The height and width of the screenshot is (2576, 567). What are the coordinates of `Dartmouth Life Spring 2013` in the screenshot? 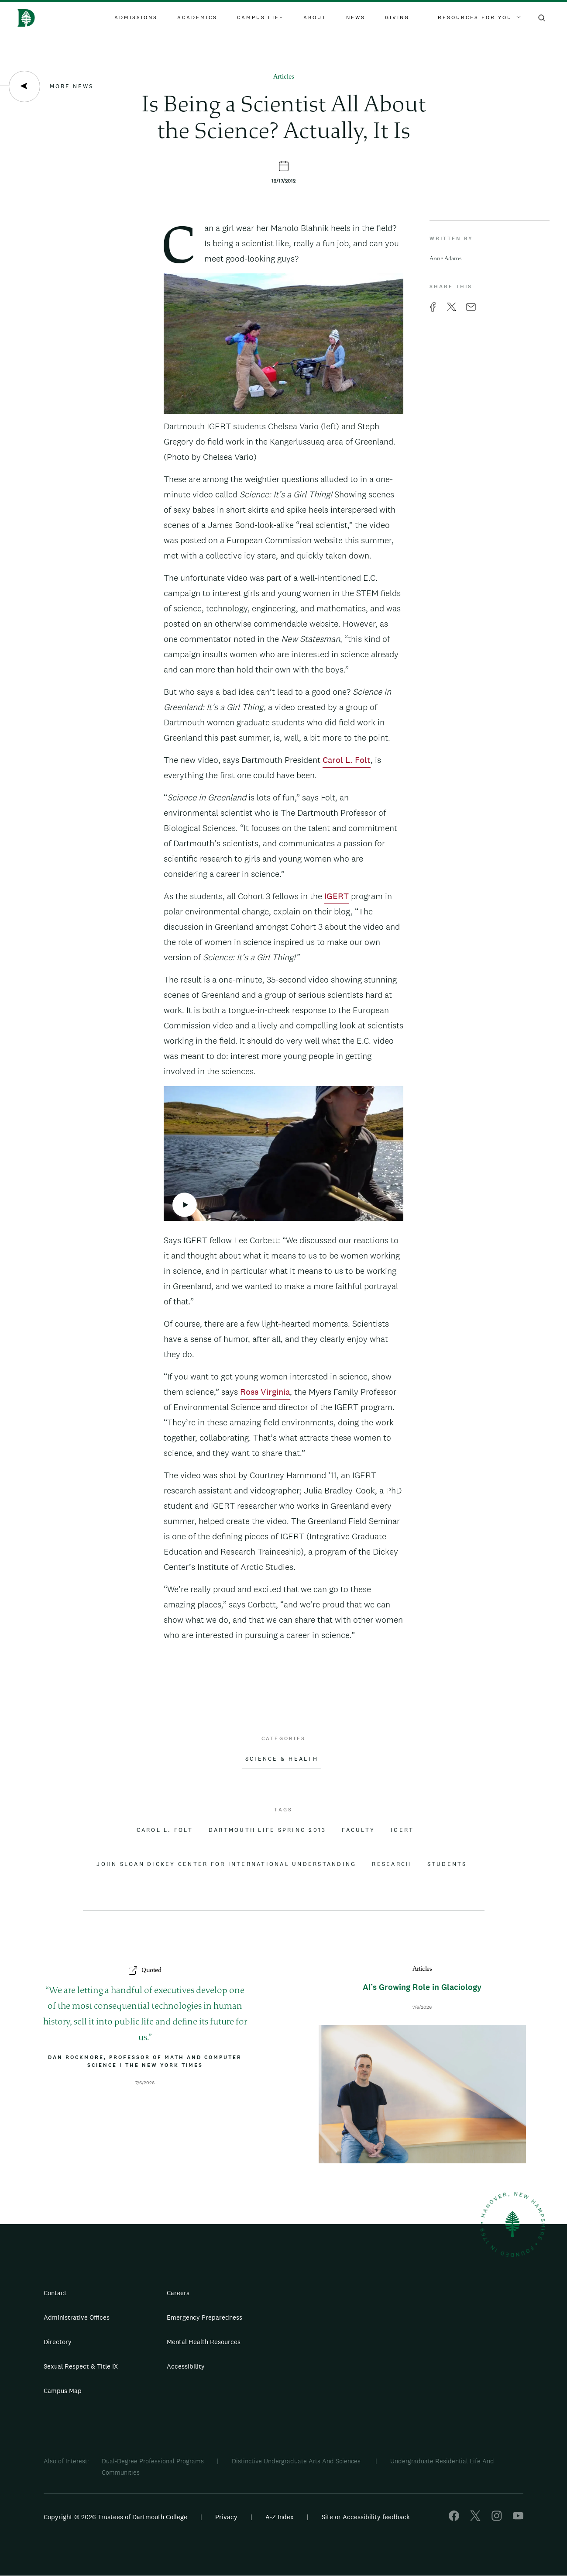 It's located at (267, 1830).